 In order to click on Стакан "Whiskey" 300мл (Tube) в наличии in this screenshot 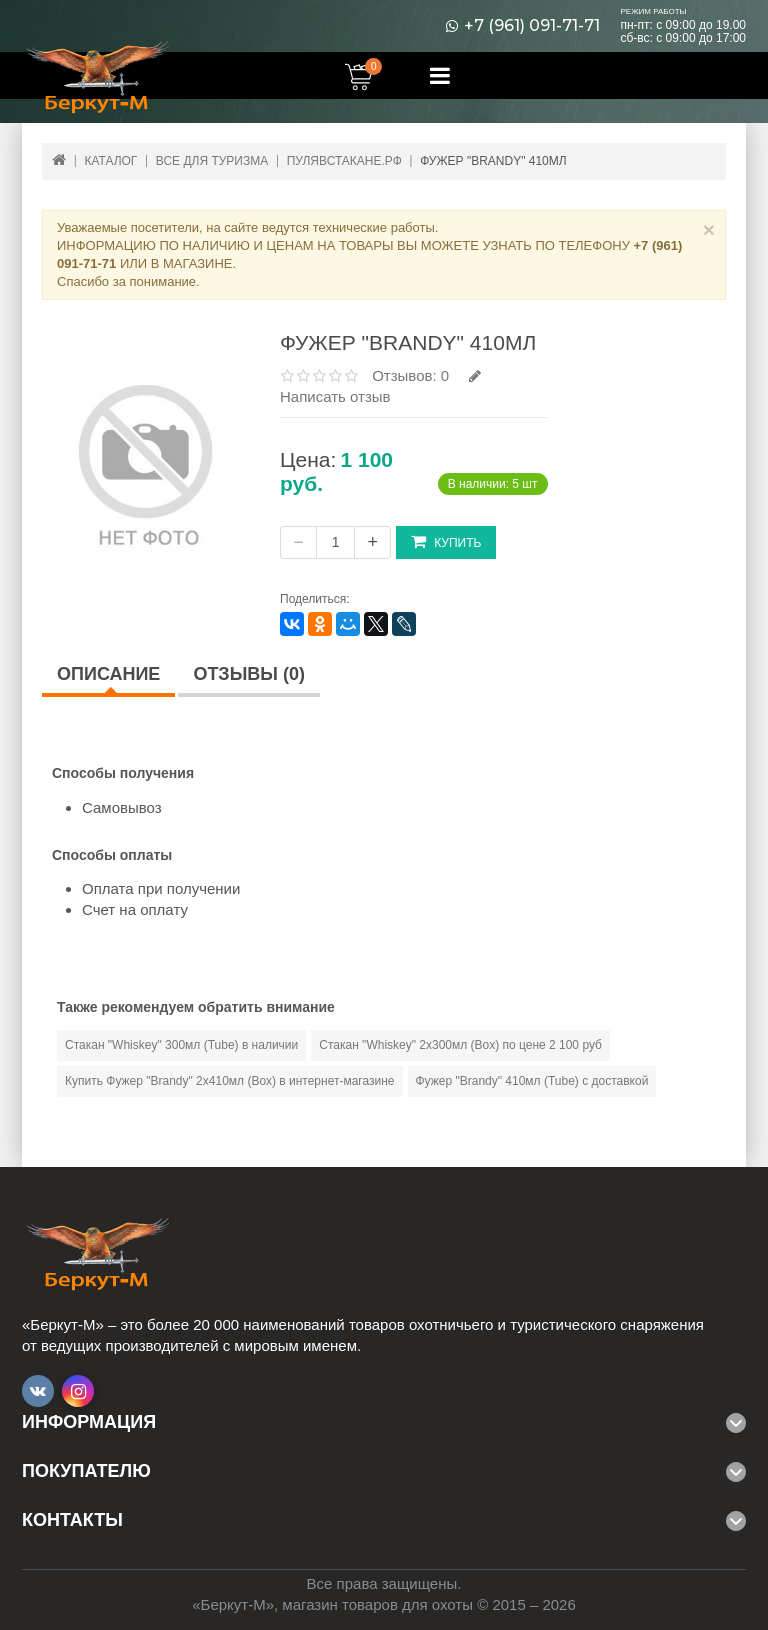, I will do `click(181, 1045)`.